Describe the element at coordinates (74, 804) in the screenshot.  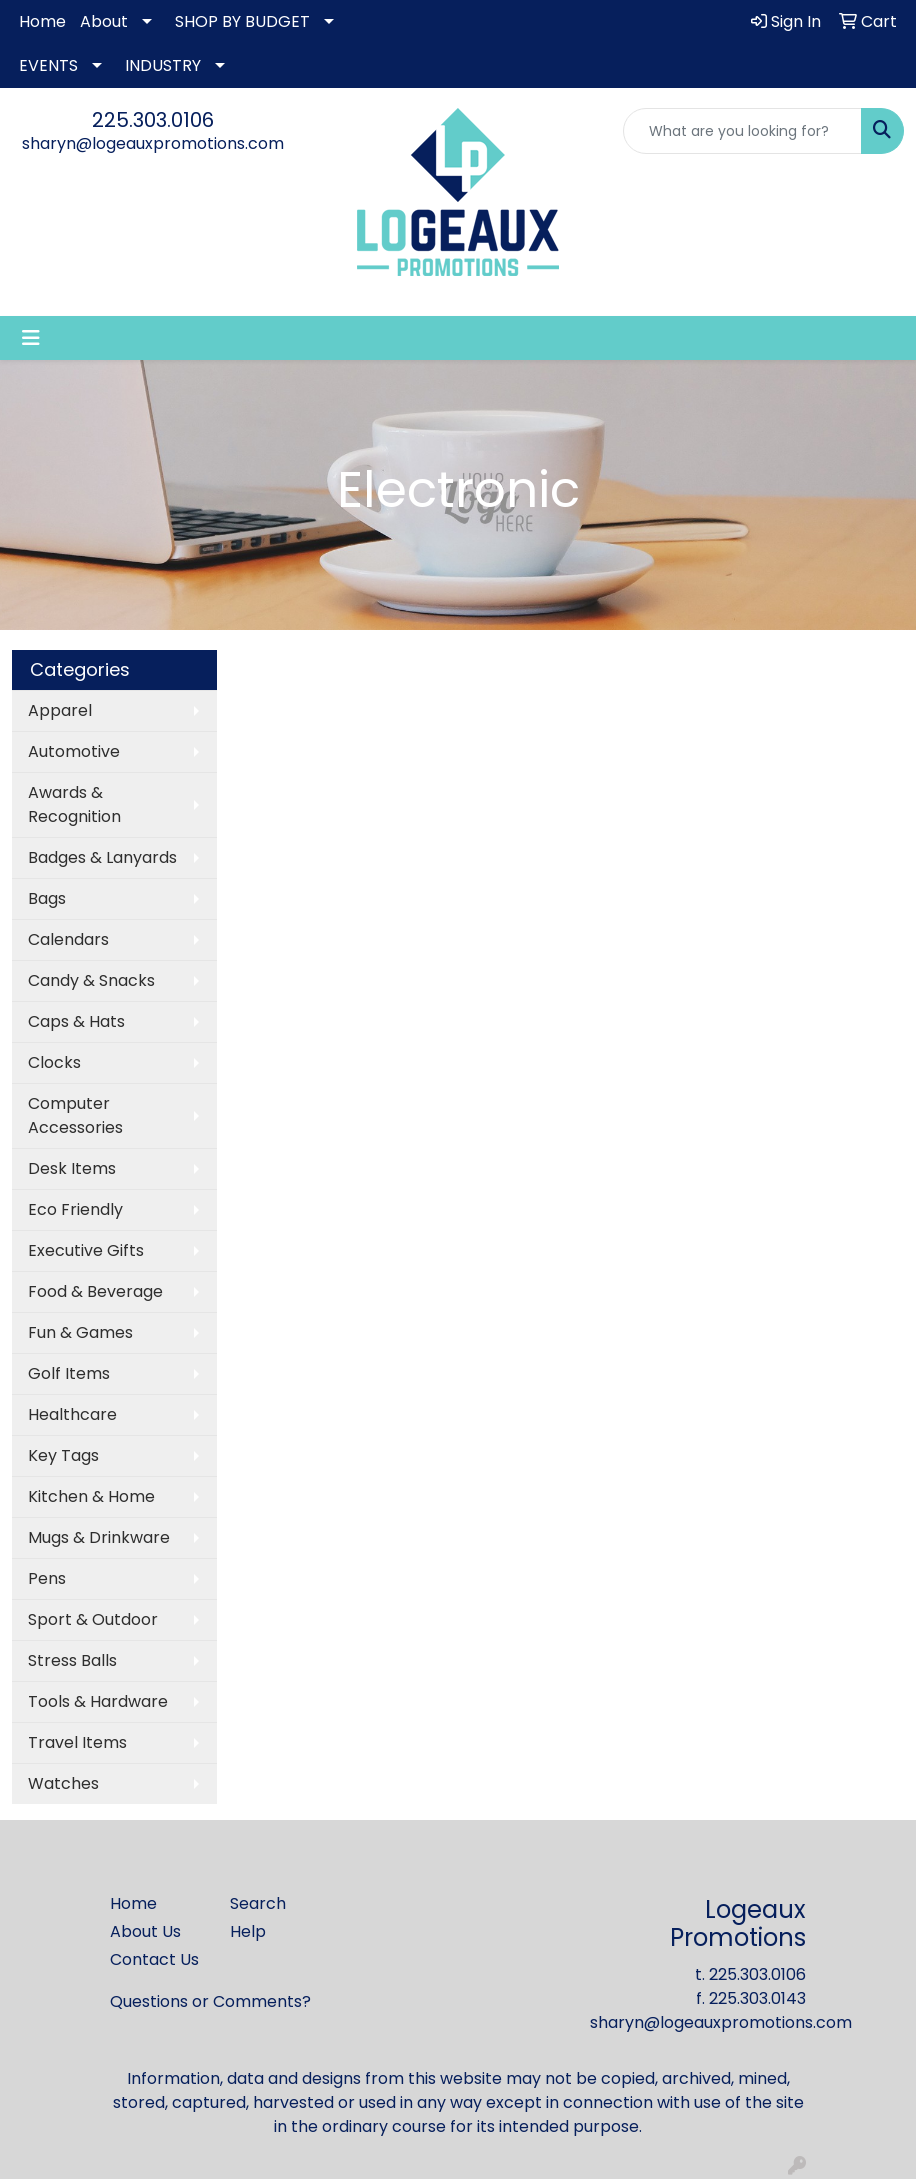
I see `Awards & Recognition` at that location.